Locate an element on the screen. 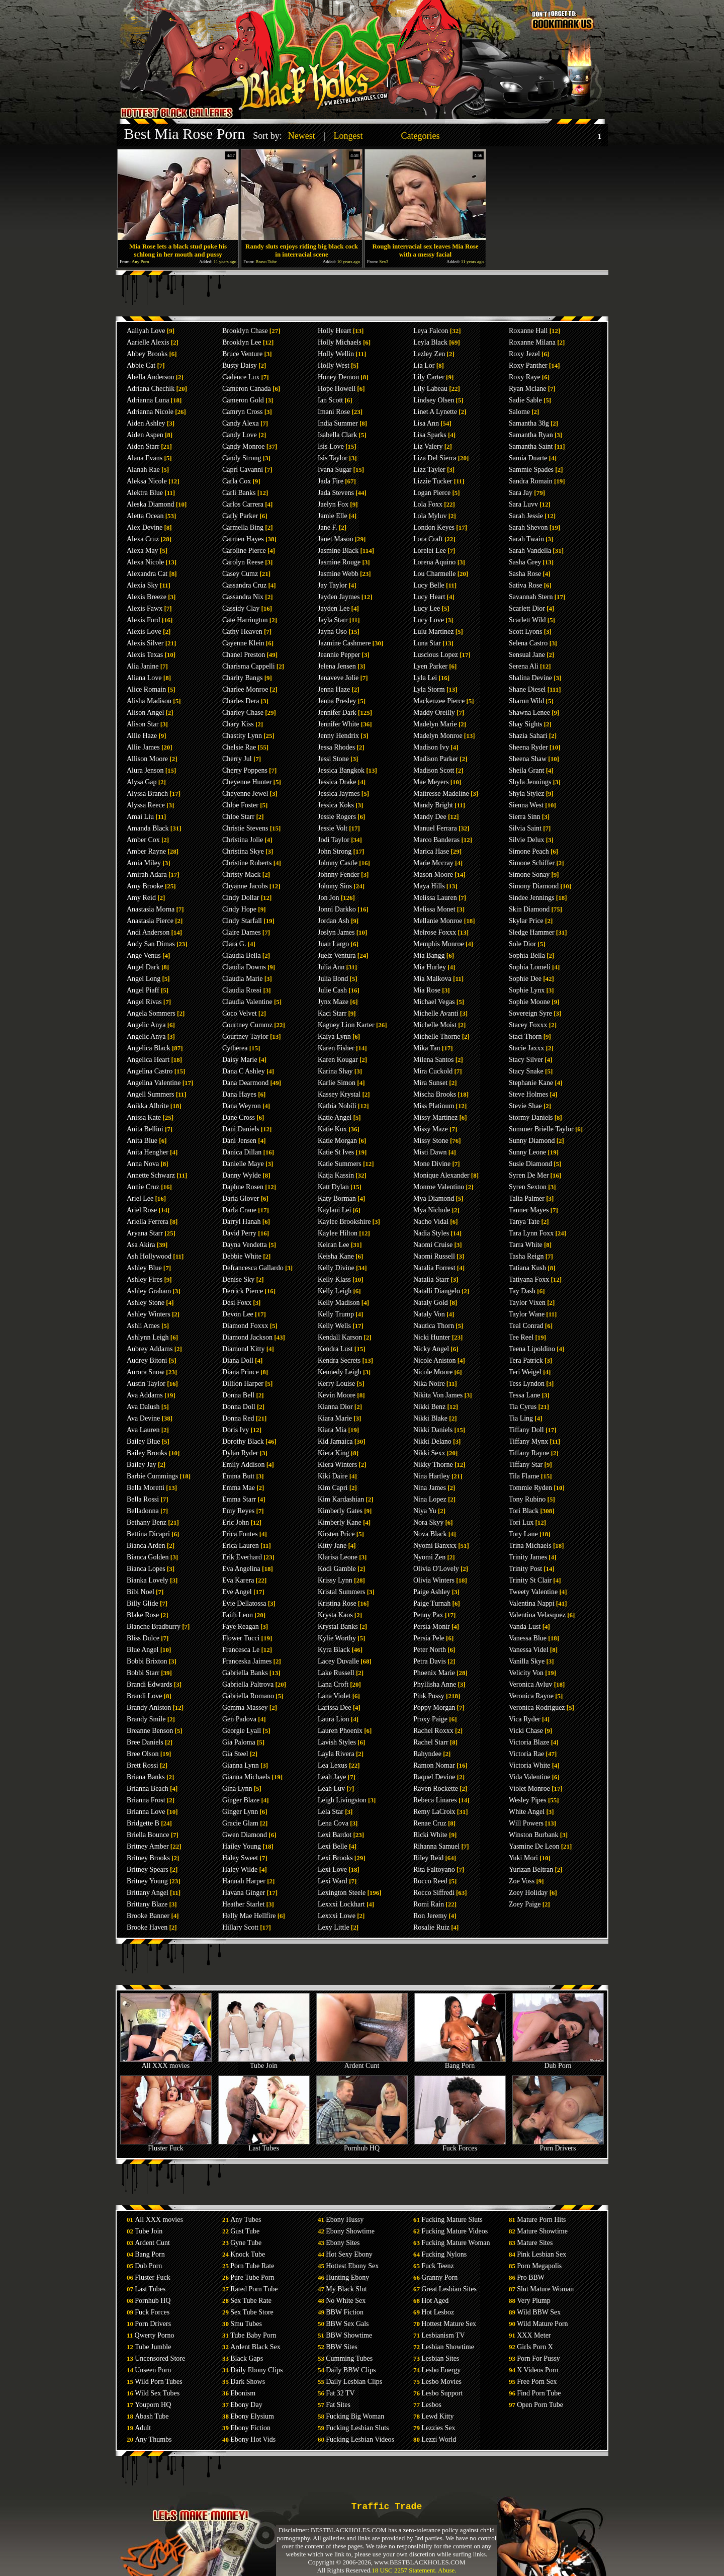  Bobbi Starr is located at coordinates (143, 1673).